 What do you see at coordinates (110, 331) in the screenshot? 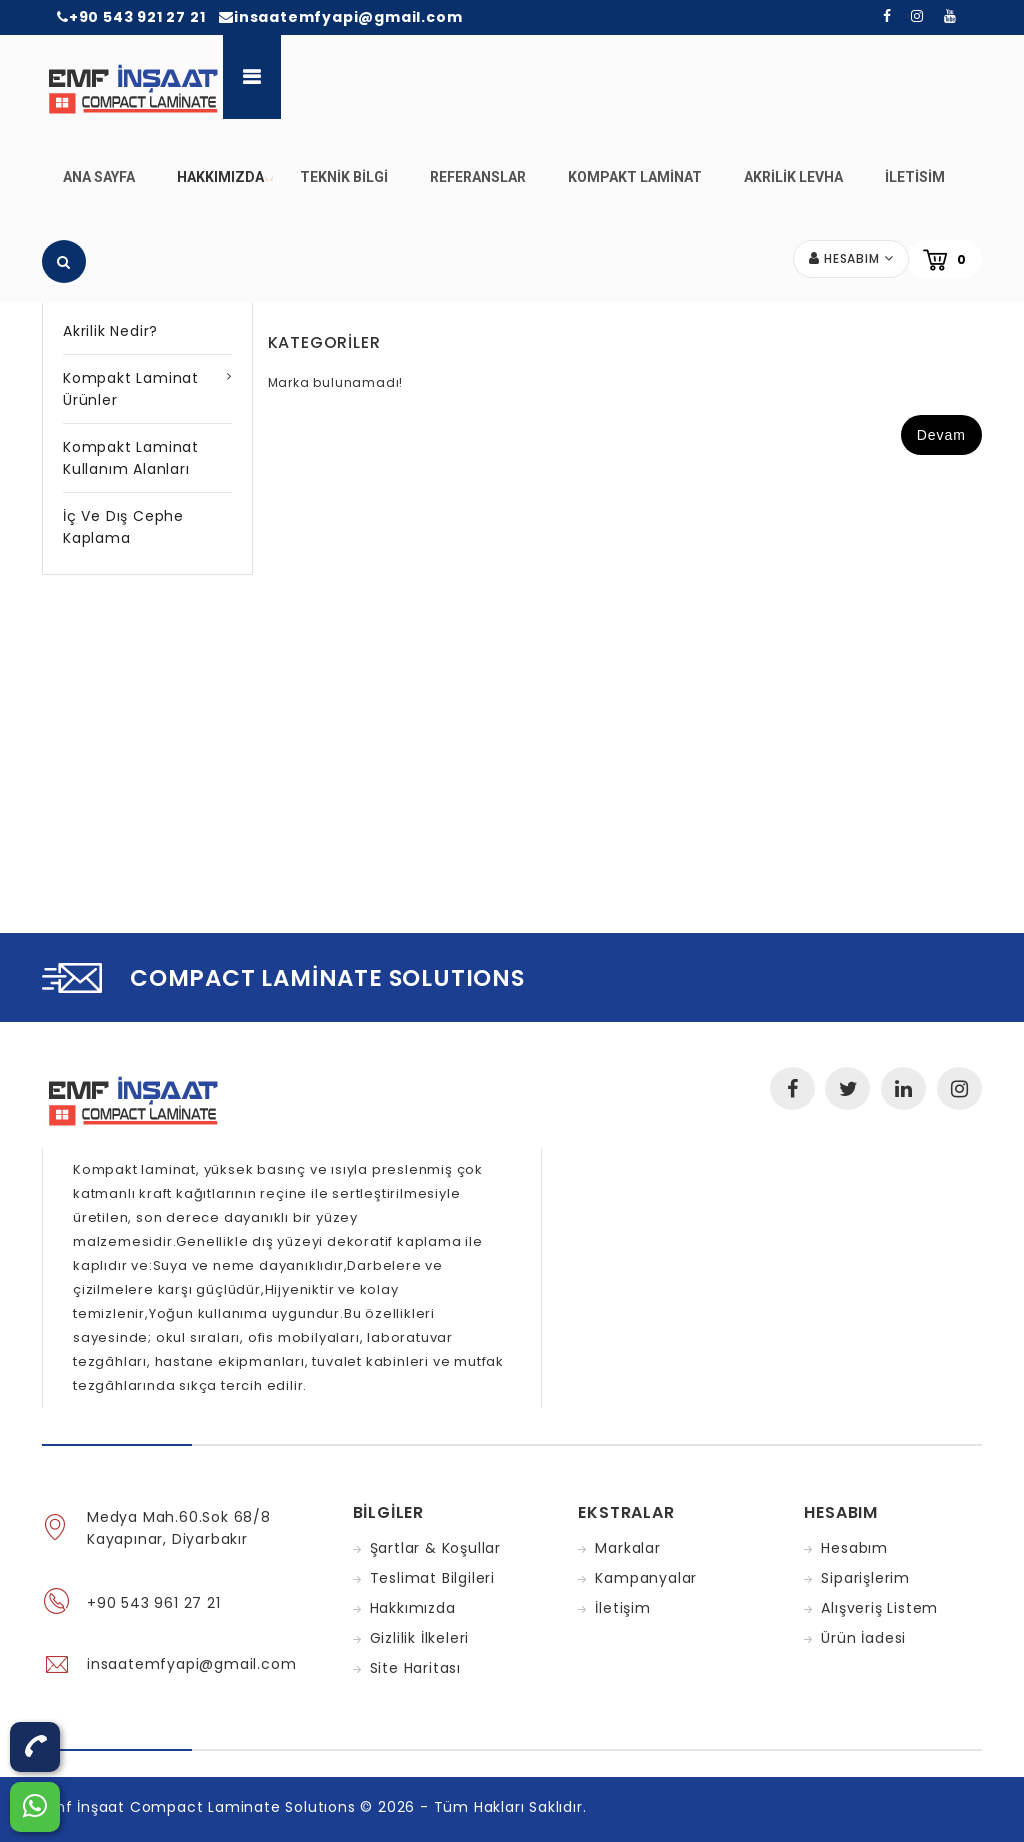
I see `Akrilik Nedir?` at bounding box center [110, 331].